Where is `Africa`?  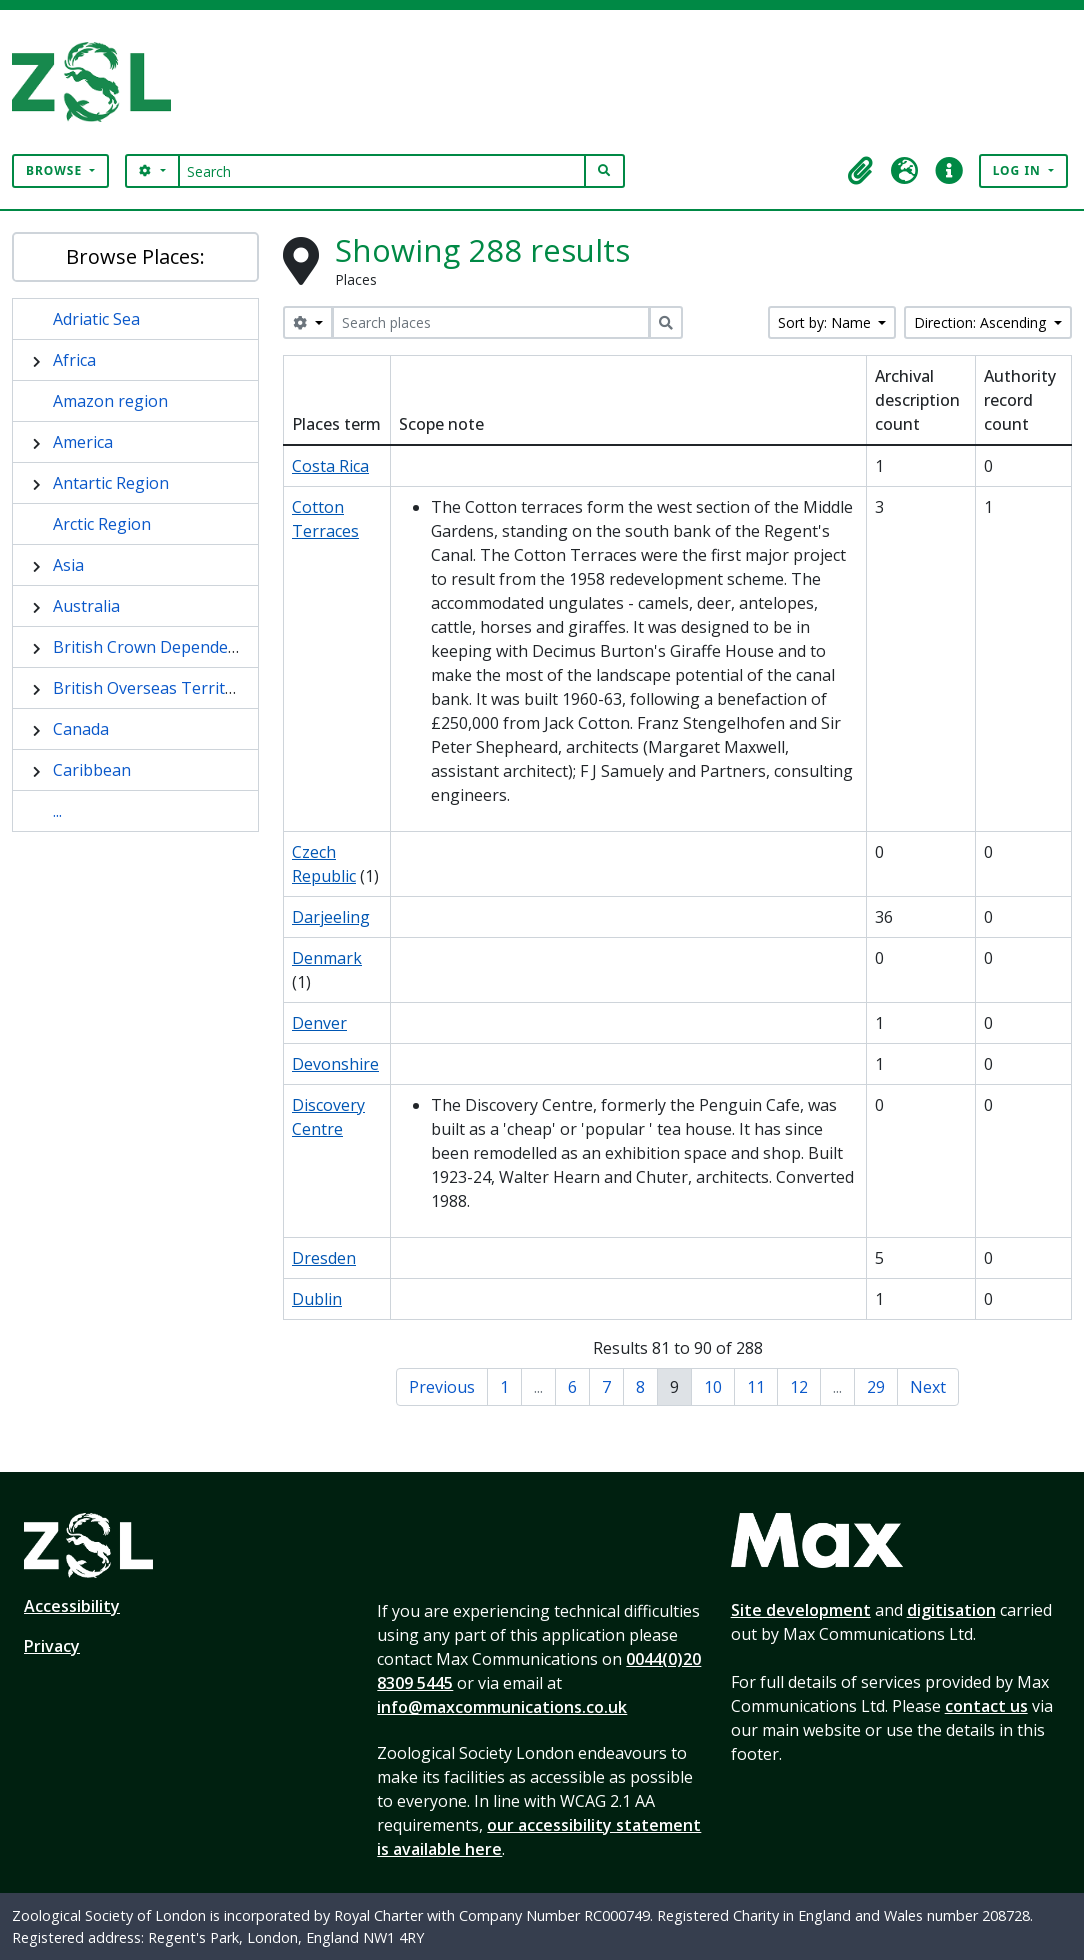
Africa is located at coordinates (74, 360).